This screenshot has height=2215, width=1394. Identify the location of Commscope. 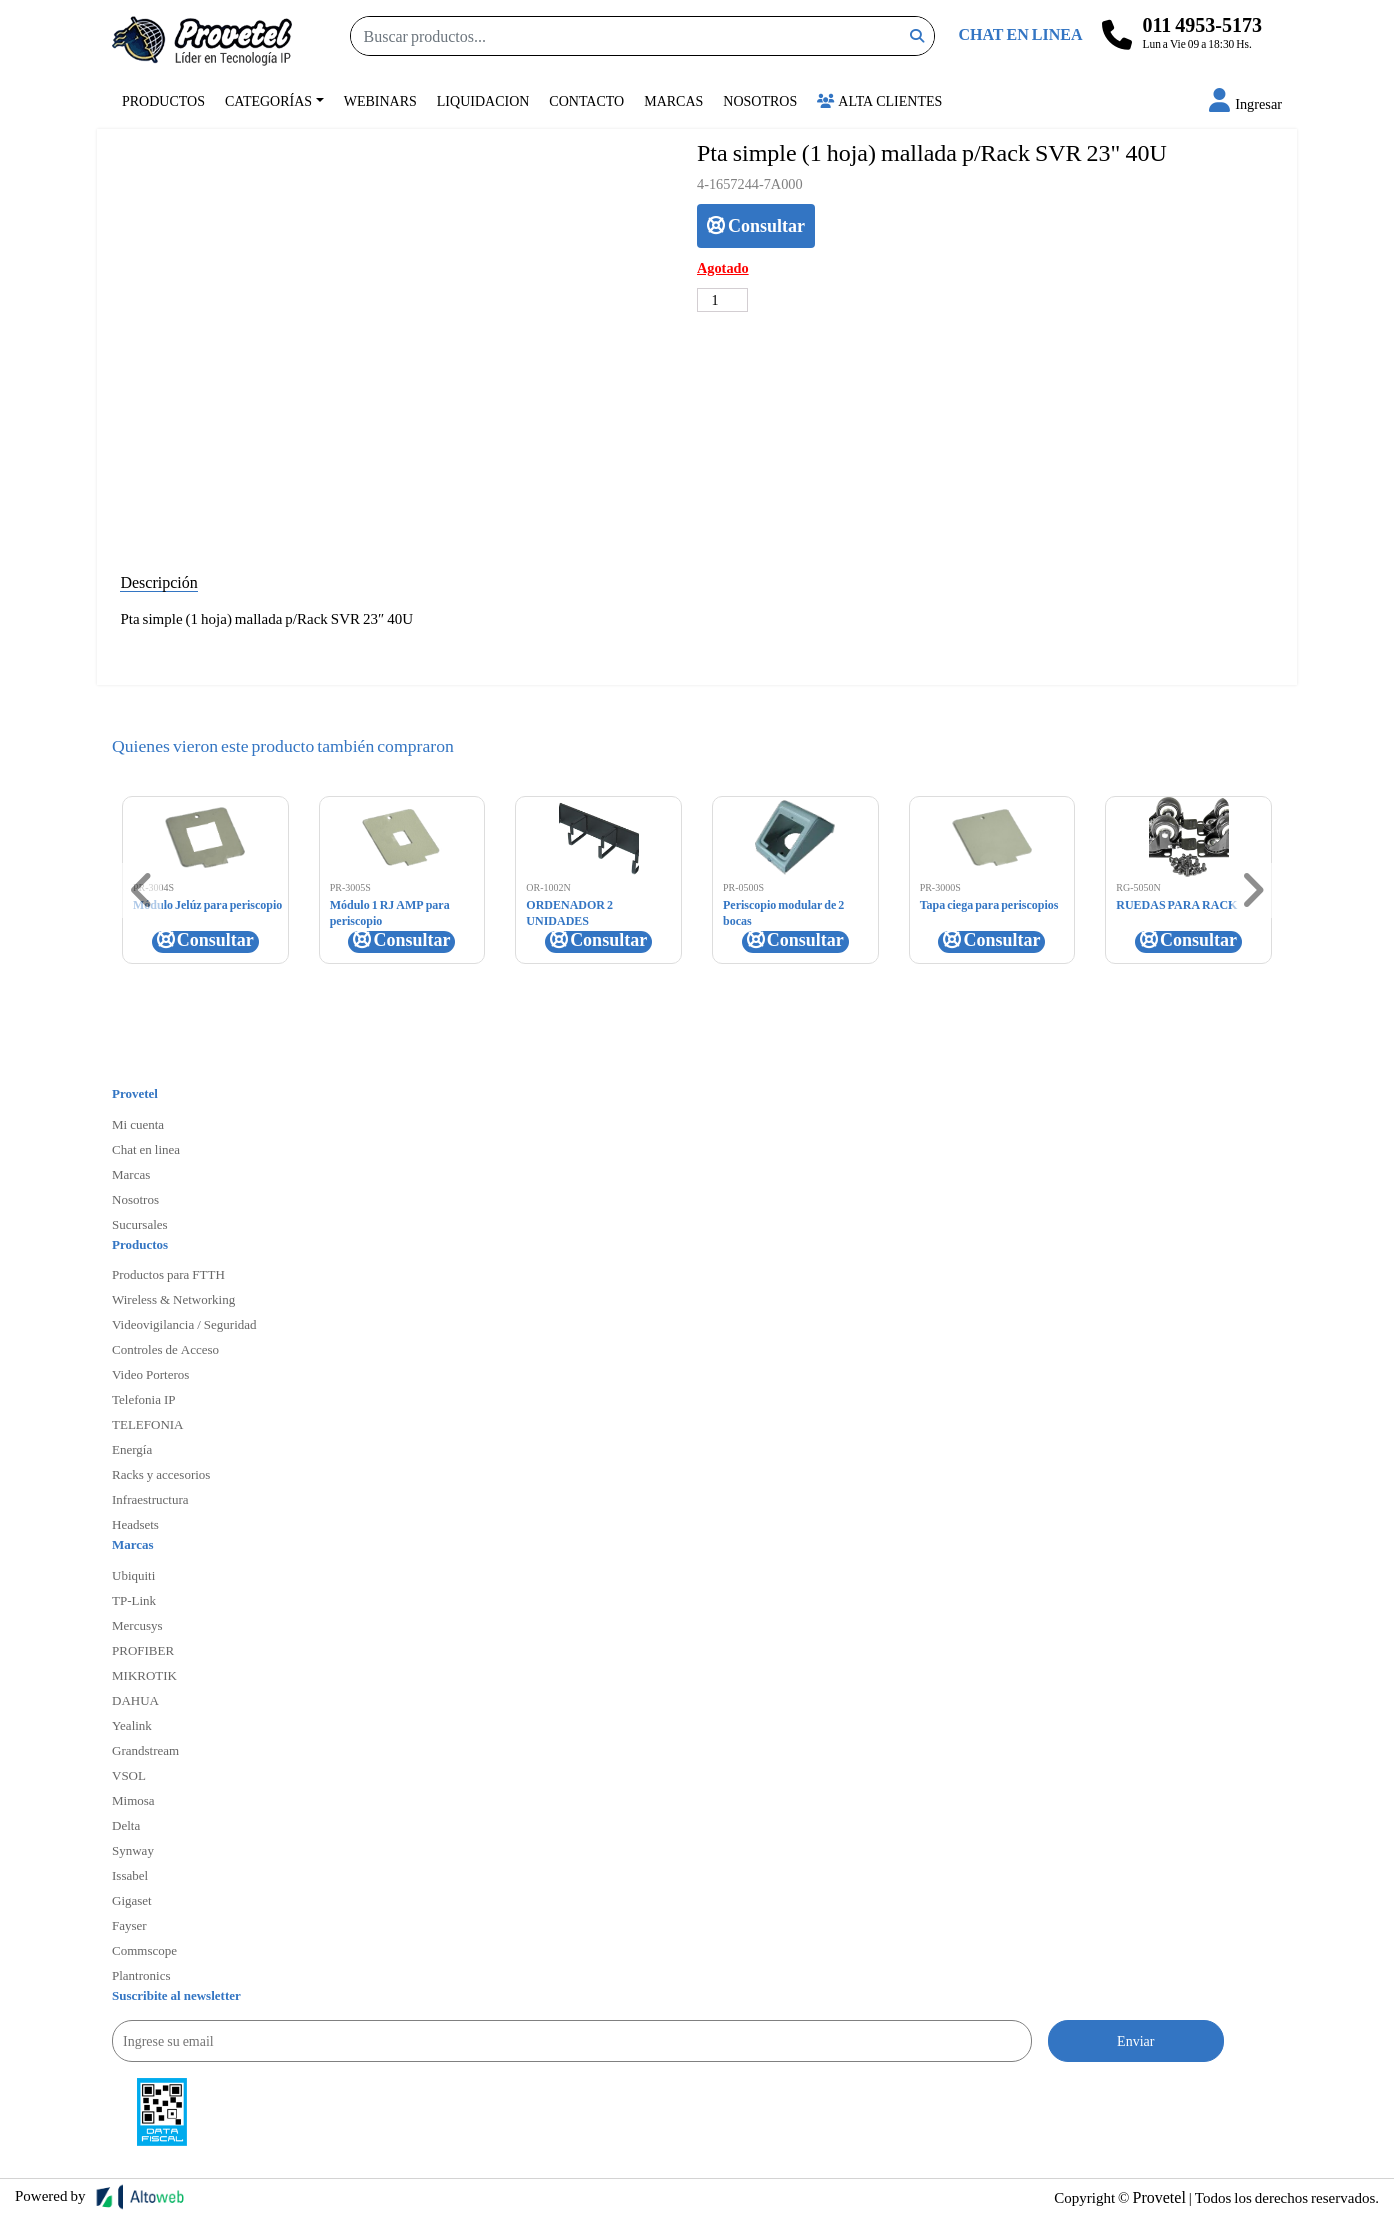
(144, 1950).